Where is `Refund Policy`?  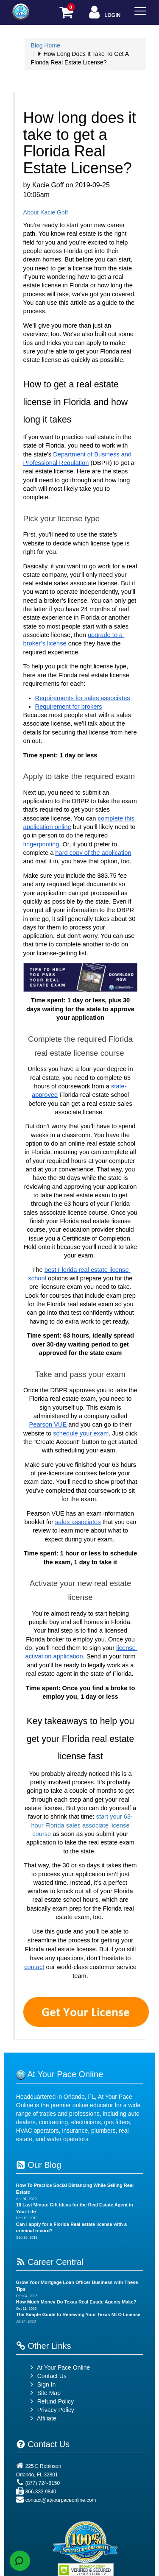 Refund Policy is located at coordinates (55, 2401).